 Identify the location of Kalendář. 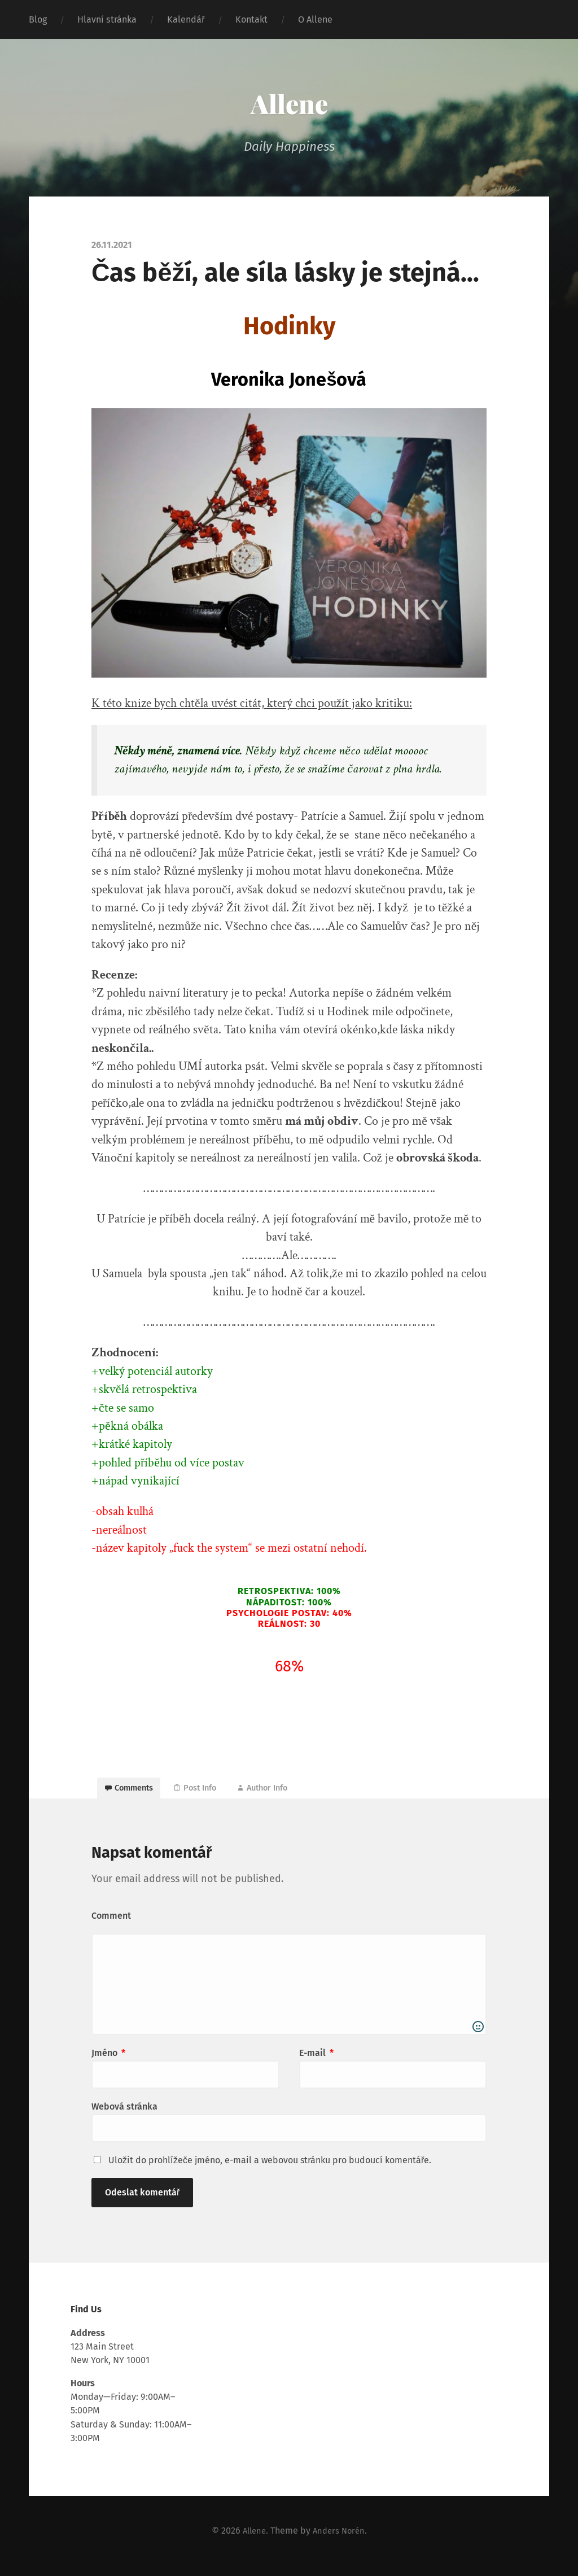
(185, 19).